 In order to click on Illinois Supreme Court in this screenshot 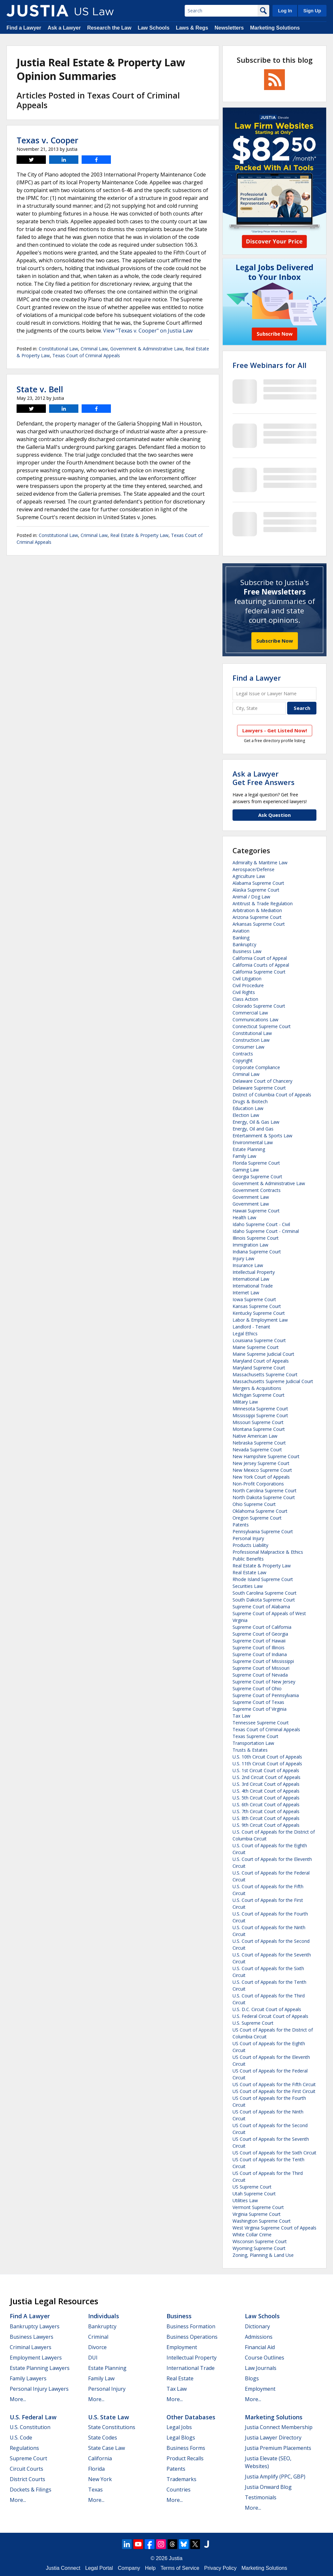, I will do `click(256, 1238)`.